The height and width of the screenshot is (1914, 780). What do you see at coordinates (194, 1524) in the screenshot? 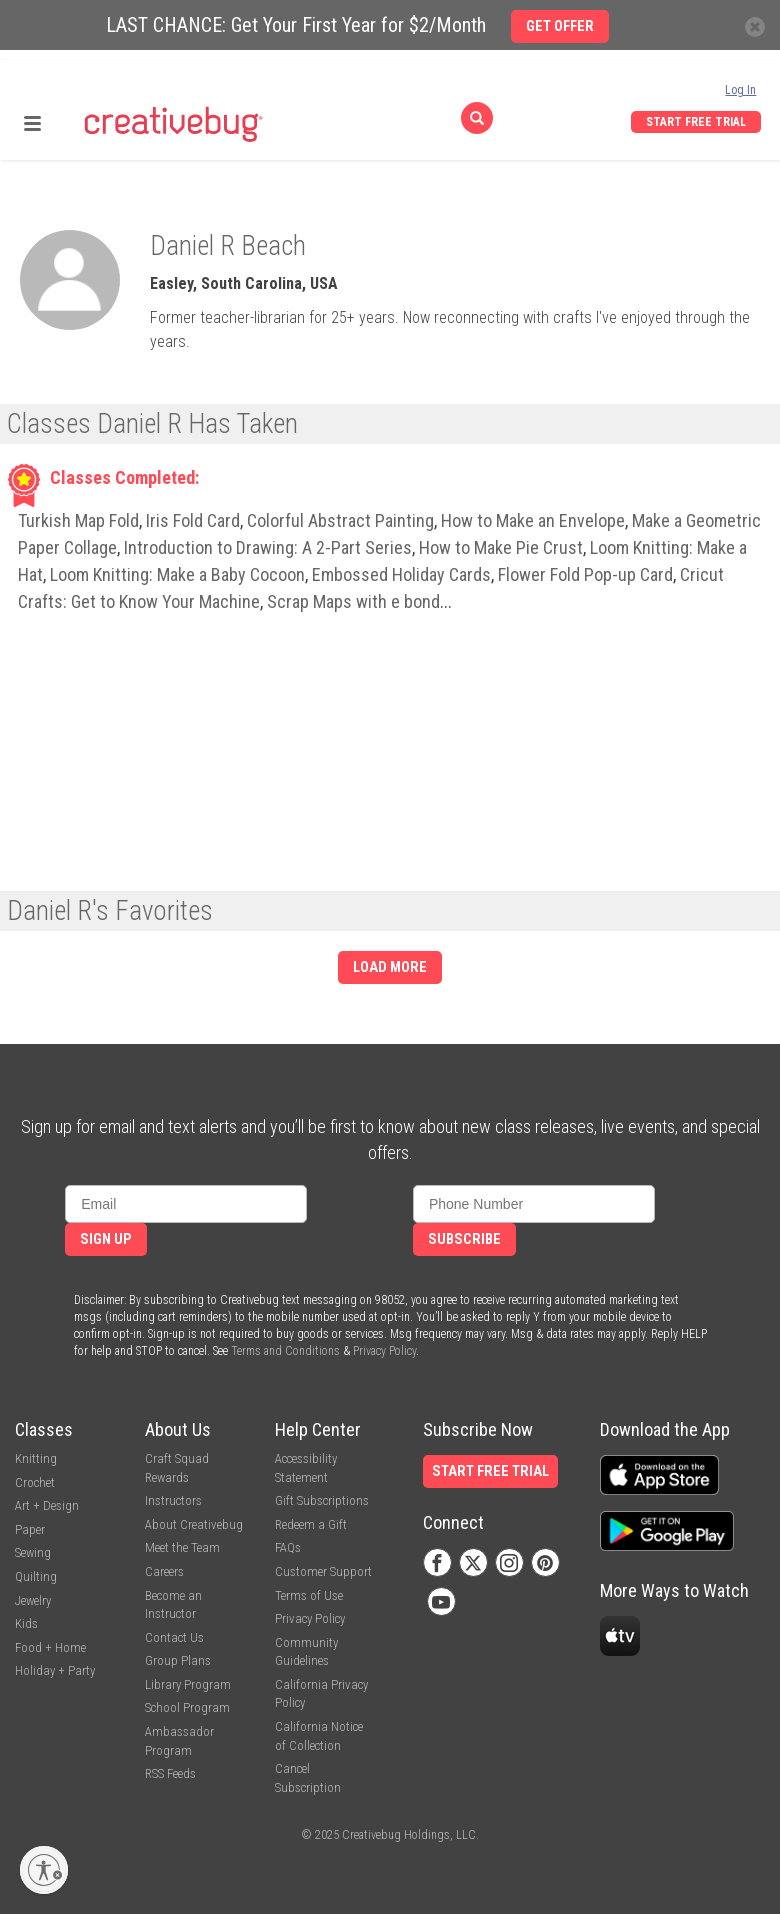
I see `About Creativebug` at bounding box center [194, 1524].